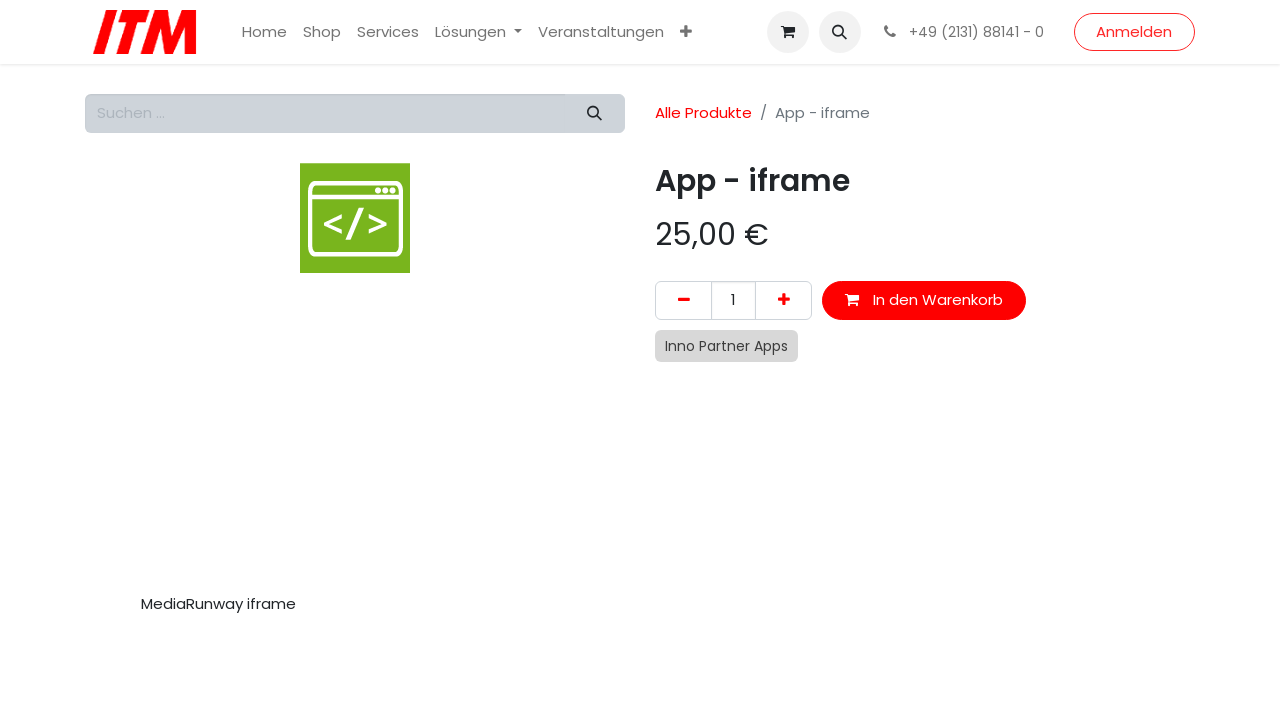 This screenshot has width=1280, height=720. What do you see at coordinates (703, 112) in the screenshot?
I see `Alle Produkte` at bounding box center [703, 112].